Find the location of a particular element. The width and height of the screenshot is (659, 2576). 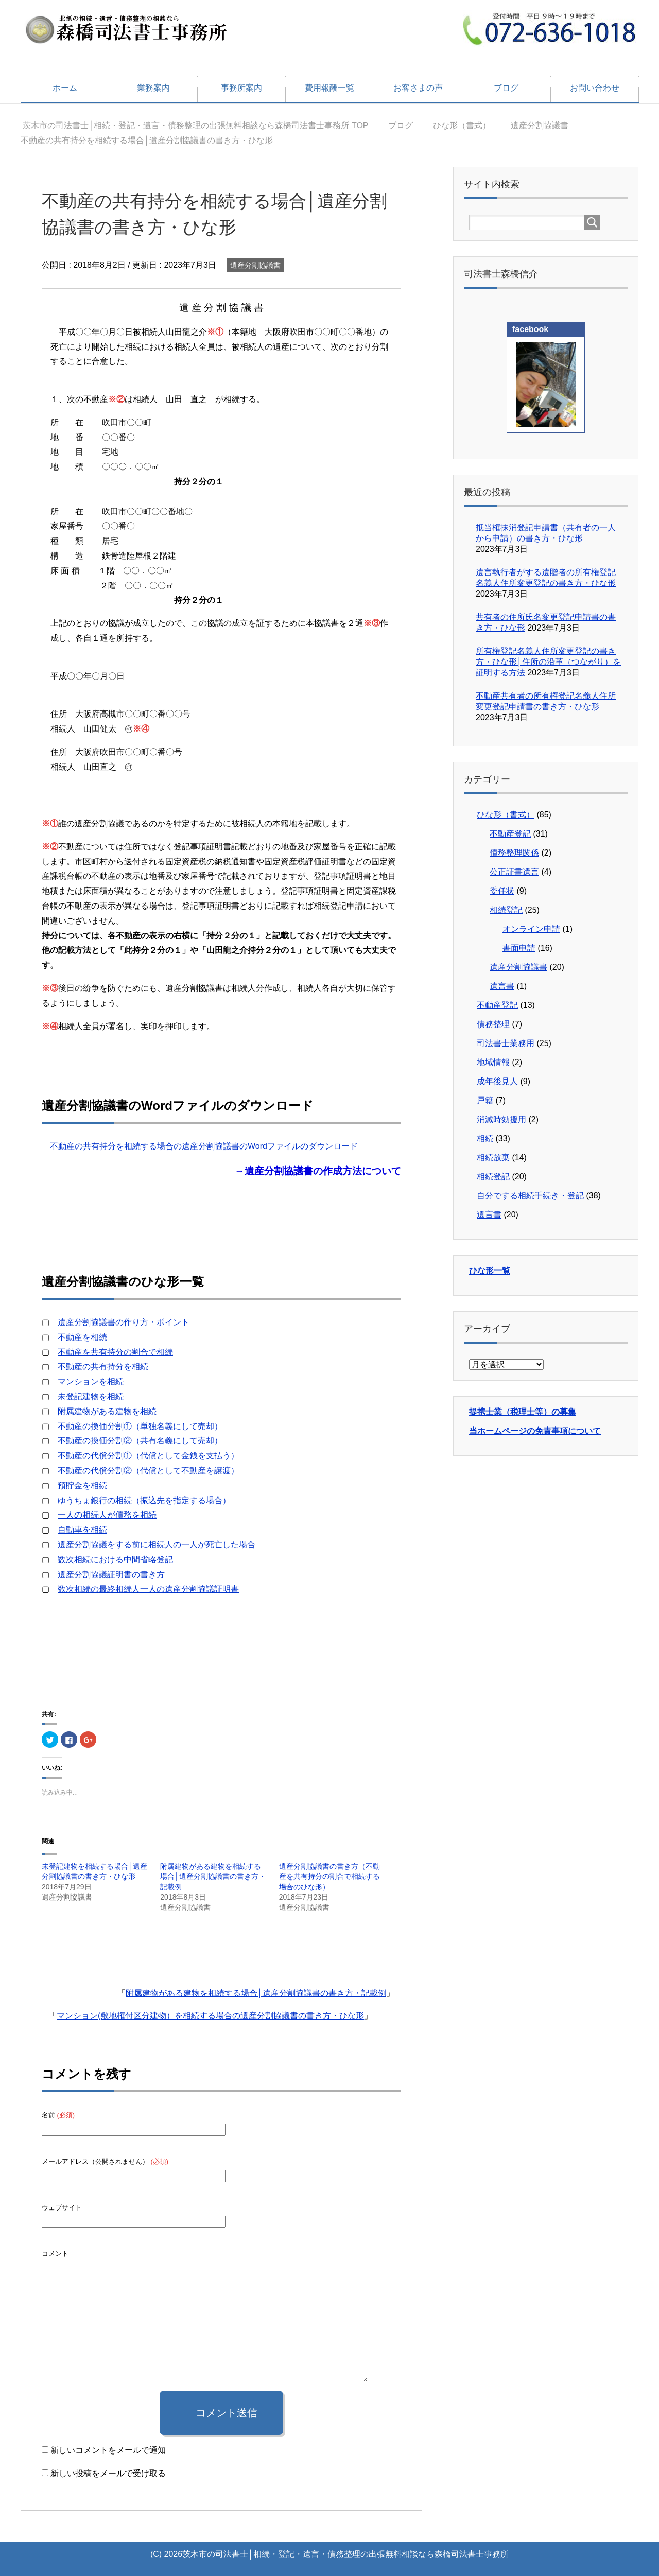

債務整理 is located at coordinates (493, 1024).